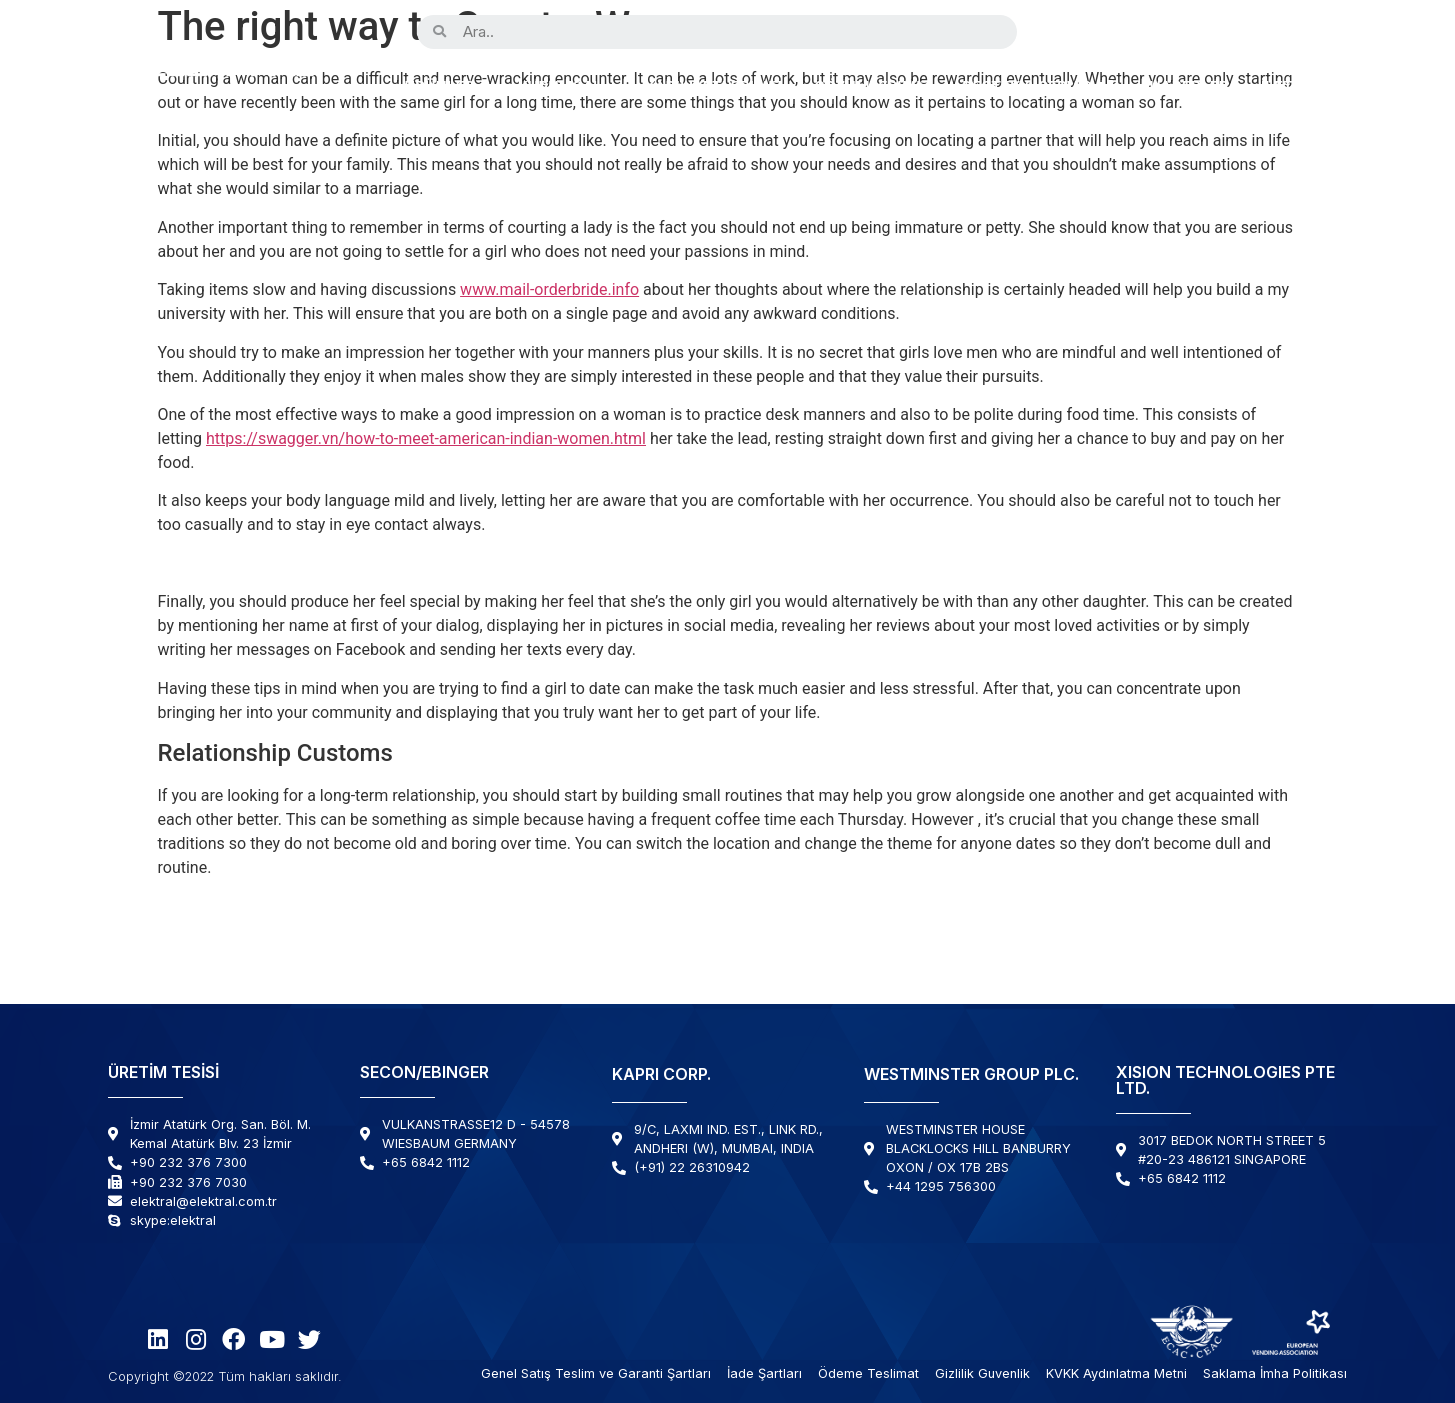 The width and height of the screenshot is (1455, 1403). I want to click on Kabiliyetlerimiz, so click(713, 87).